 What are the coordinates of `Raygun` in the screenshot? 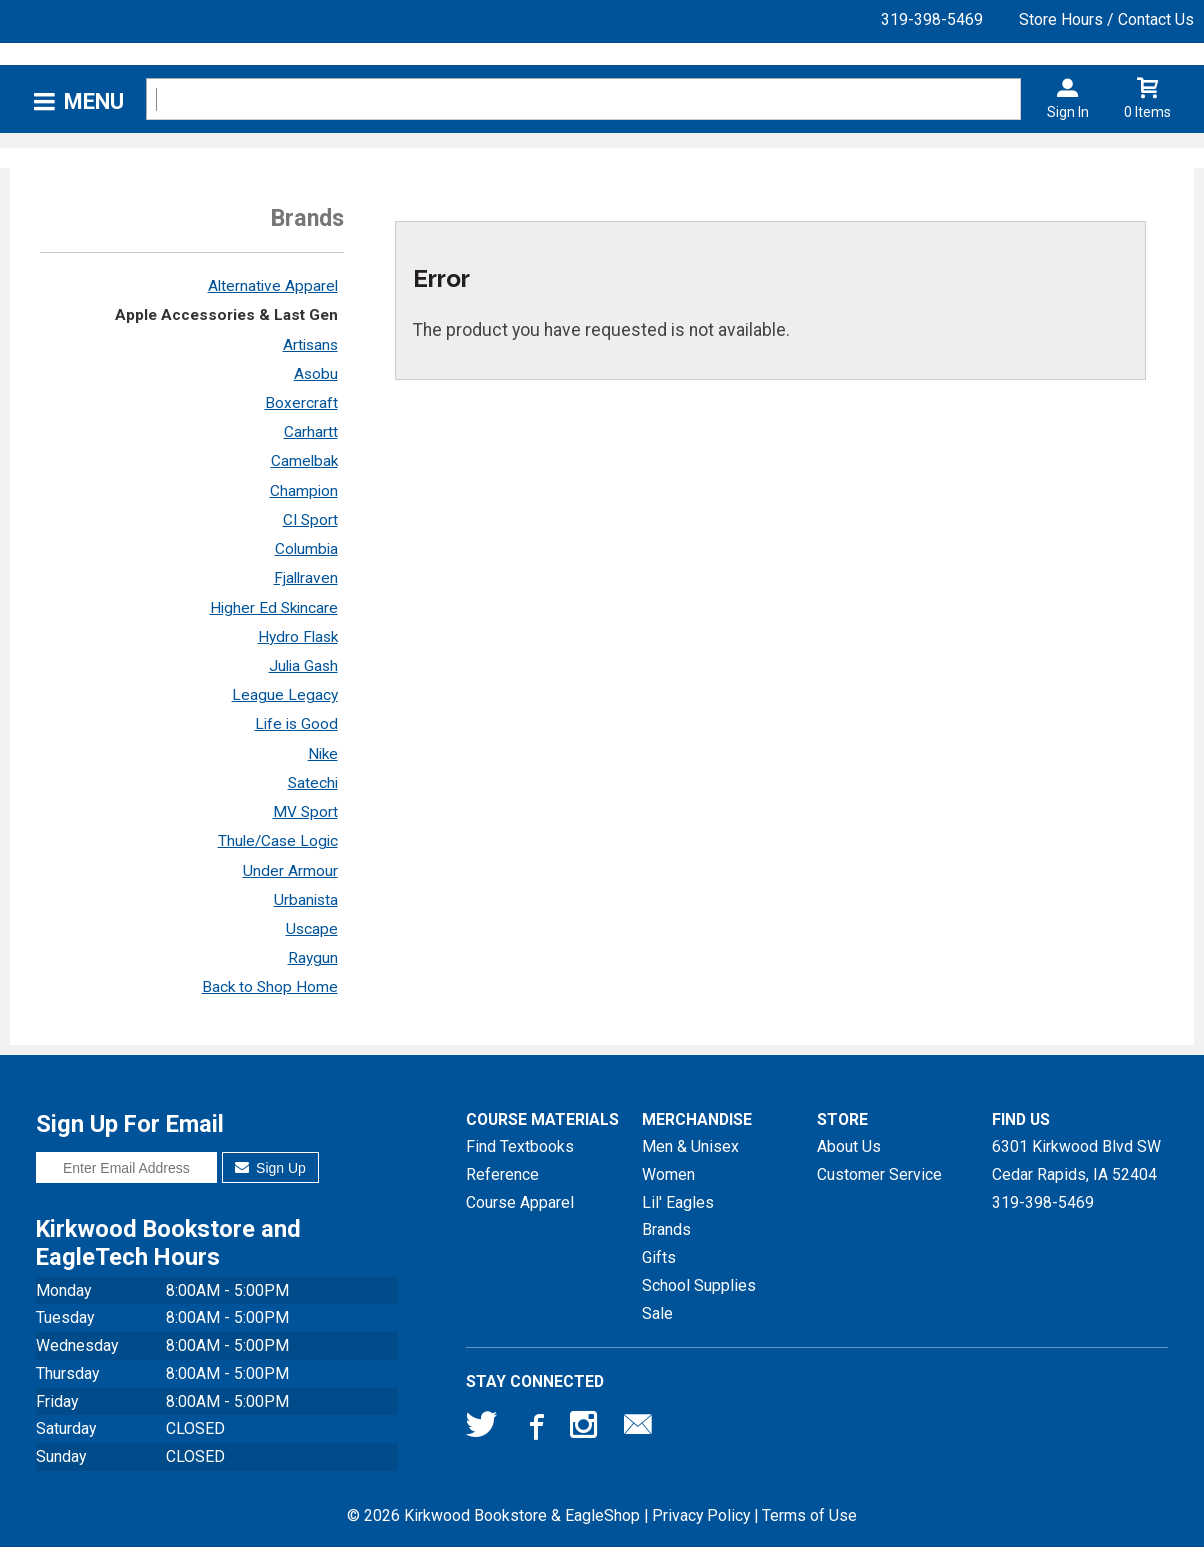 It's located at (313, 958).